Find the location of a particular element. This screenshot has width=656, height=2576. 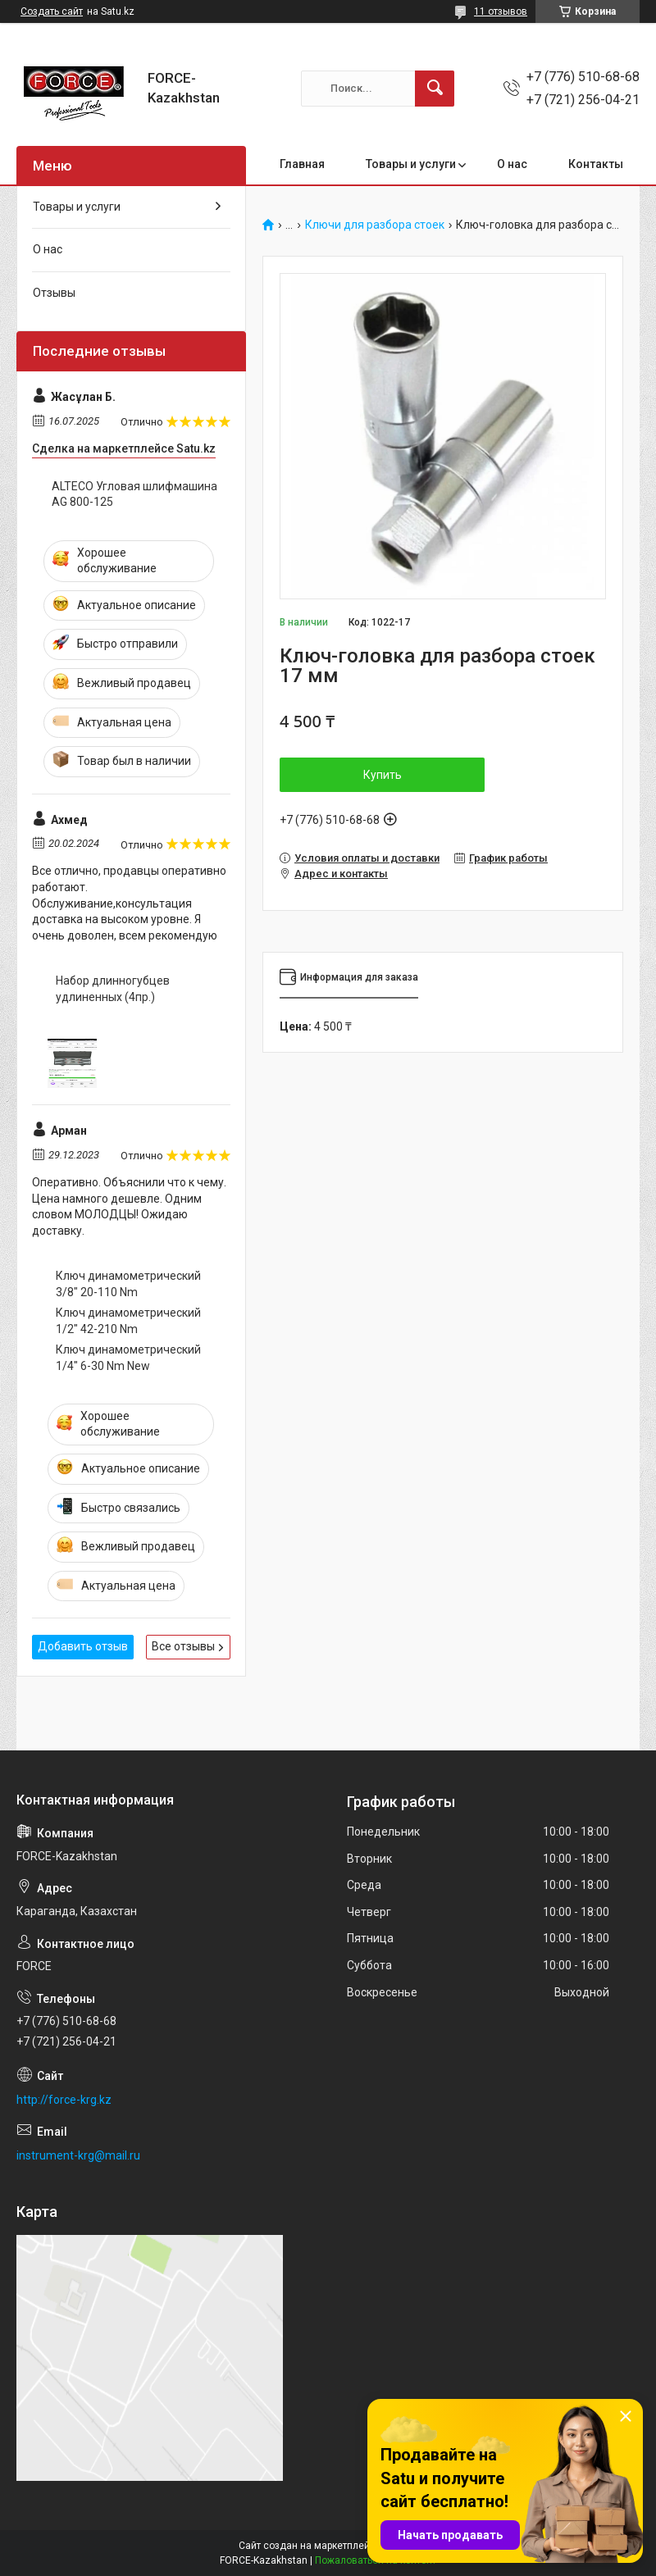

Отзывы is located at coordinates (54, 292).